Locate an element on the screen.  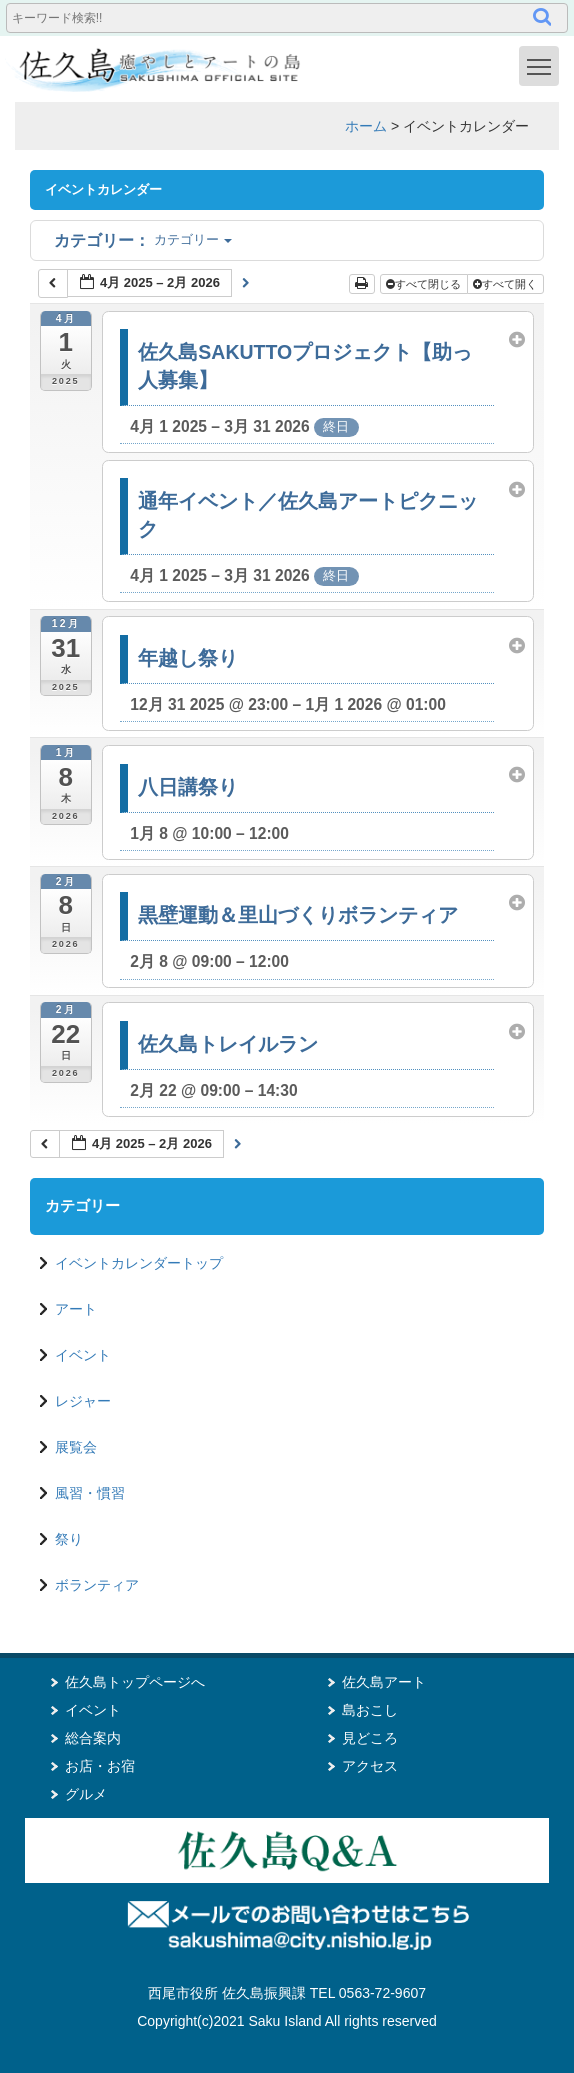
アート is located at coordinates (76, 1309).